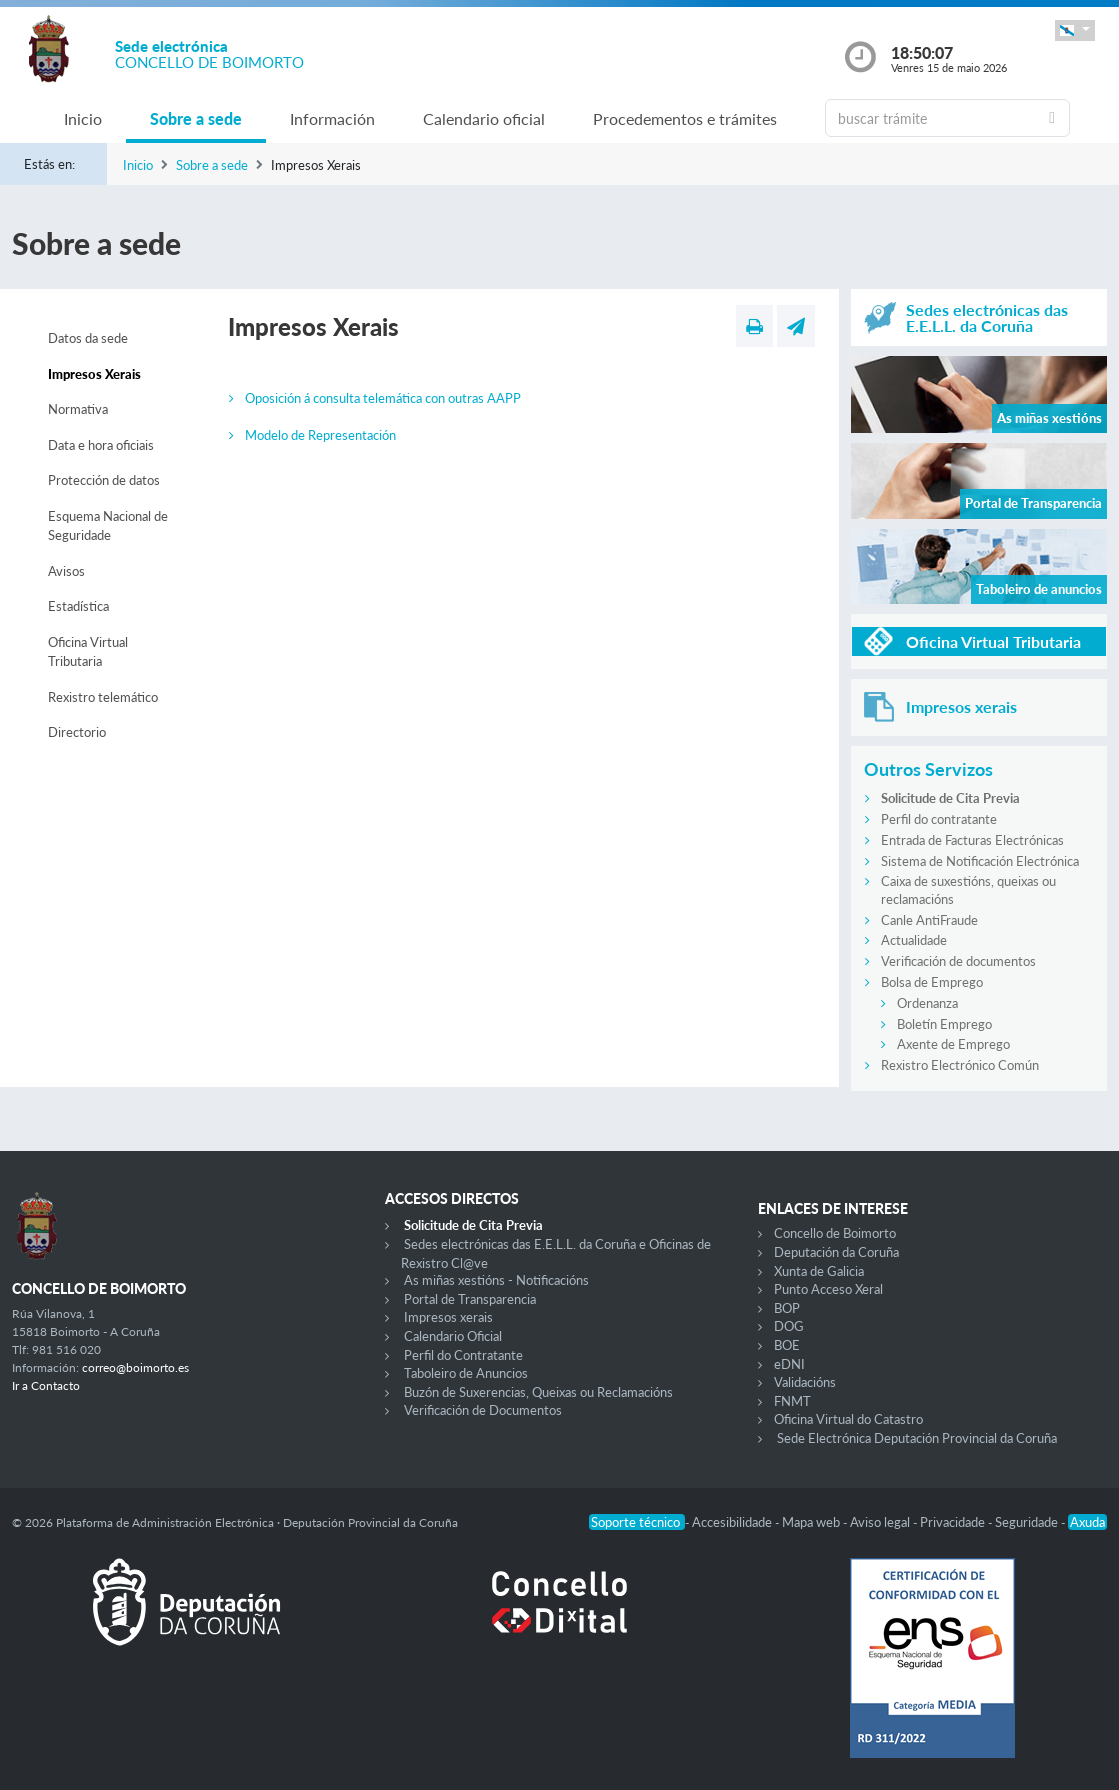  What do you see at coordinates (835, 1233) in the screenshot?
I see `Concello de Boimorto` at bounding box center [835, 1233].